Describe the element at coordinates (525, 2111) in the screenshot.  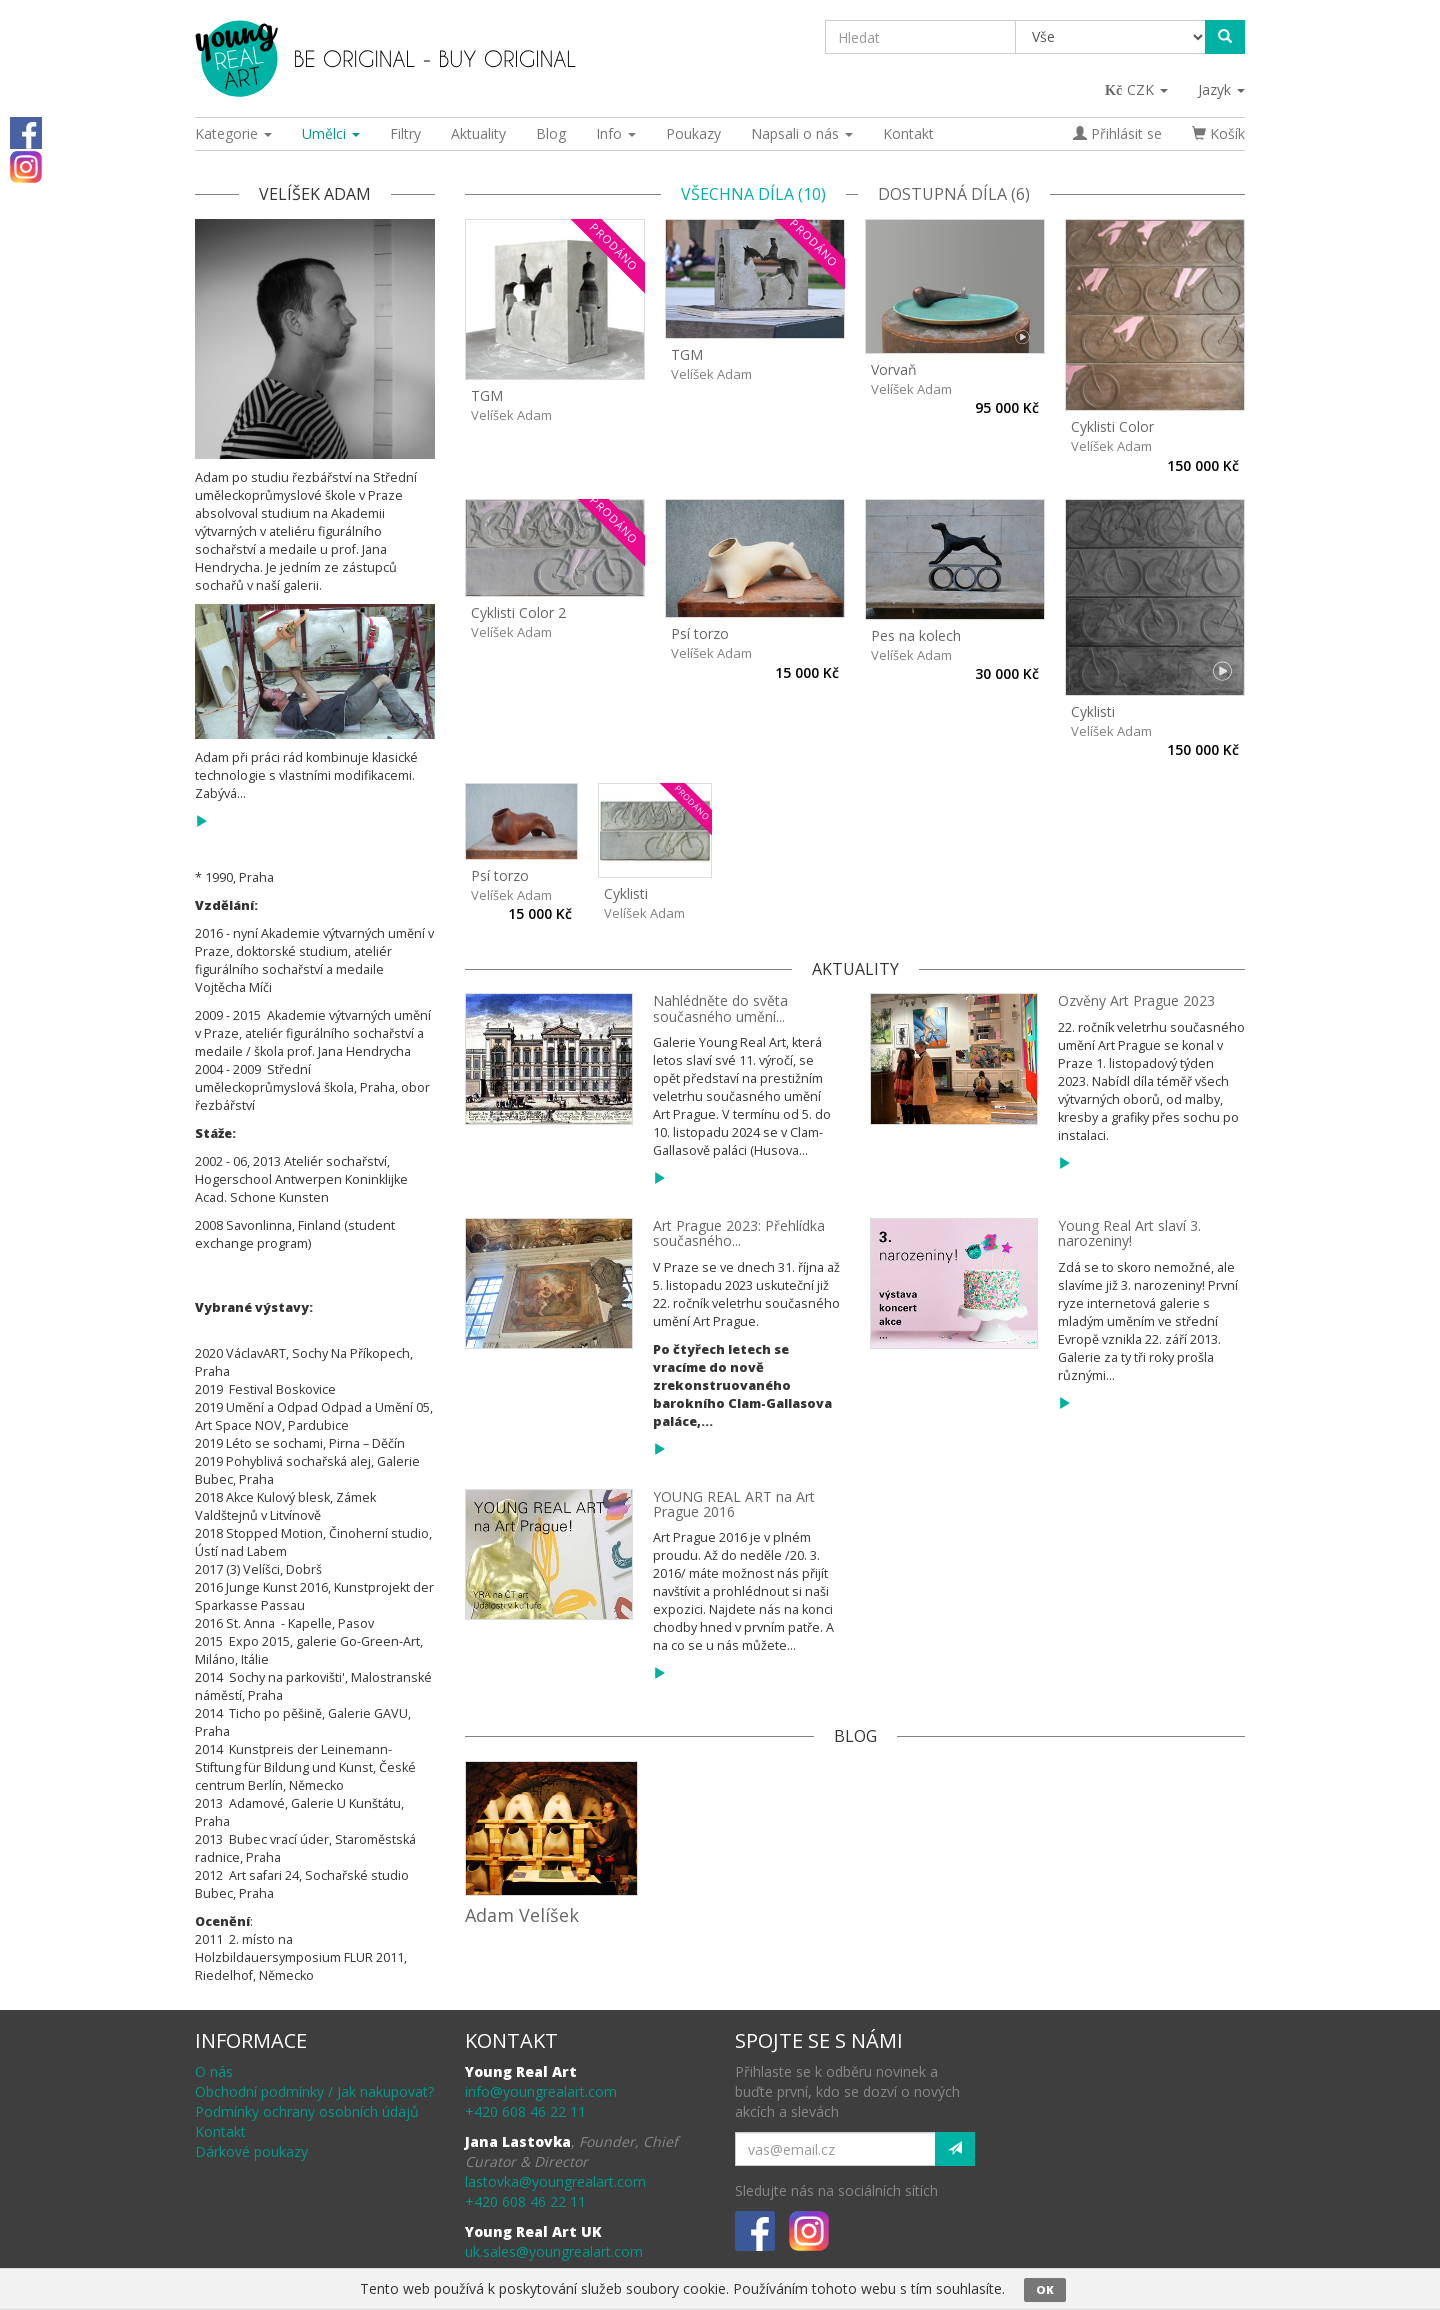
I see `+420 608 46 22 11` at that location.